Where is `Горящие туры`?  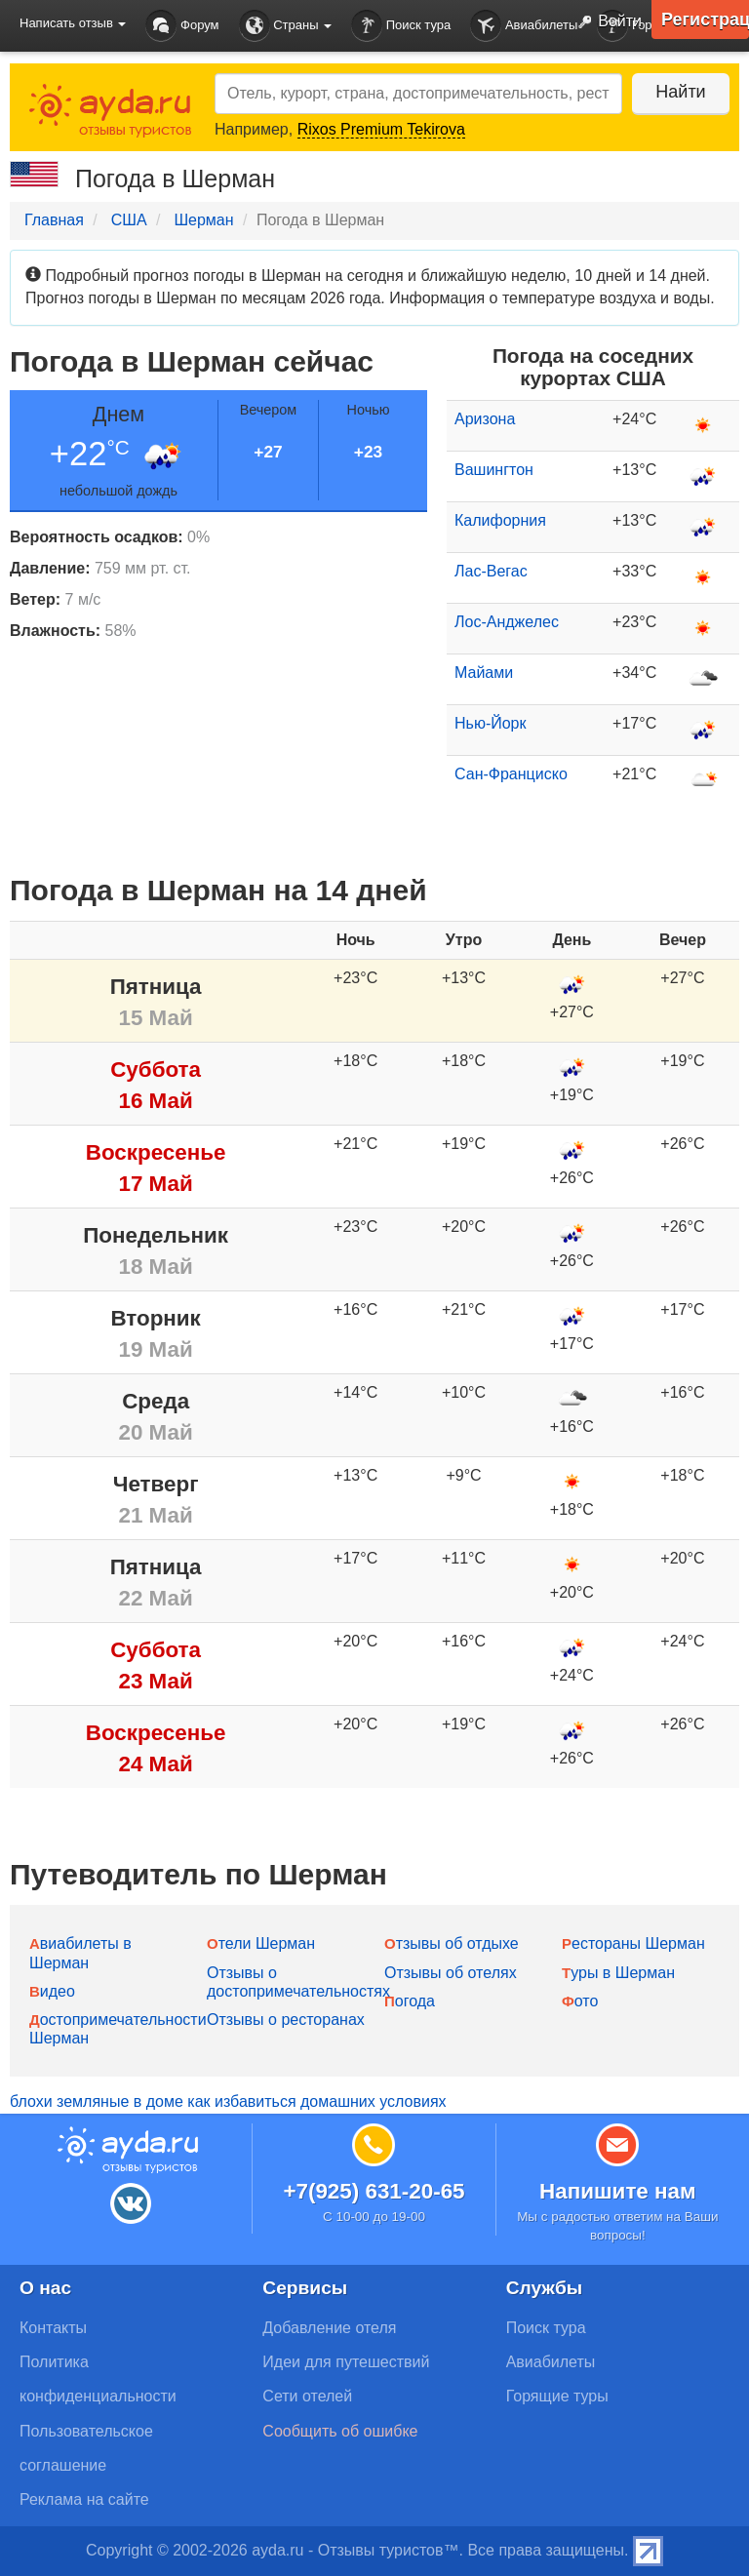
Горящие туры is located at coordinates (557, 2396).